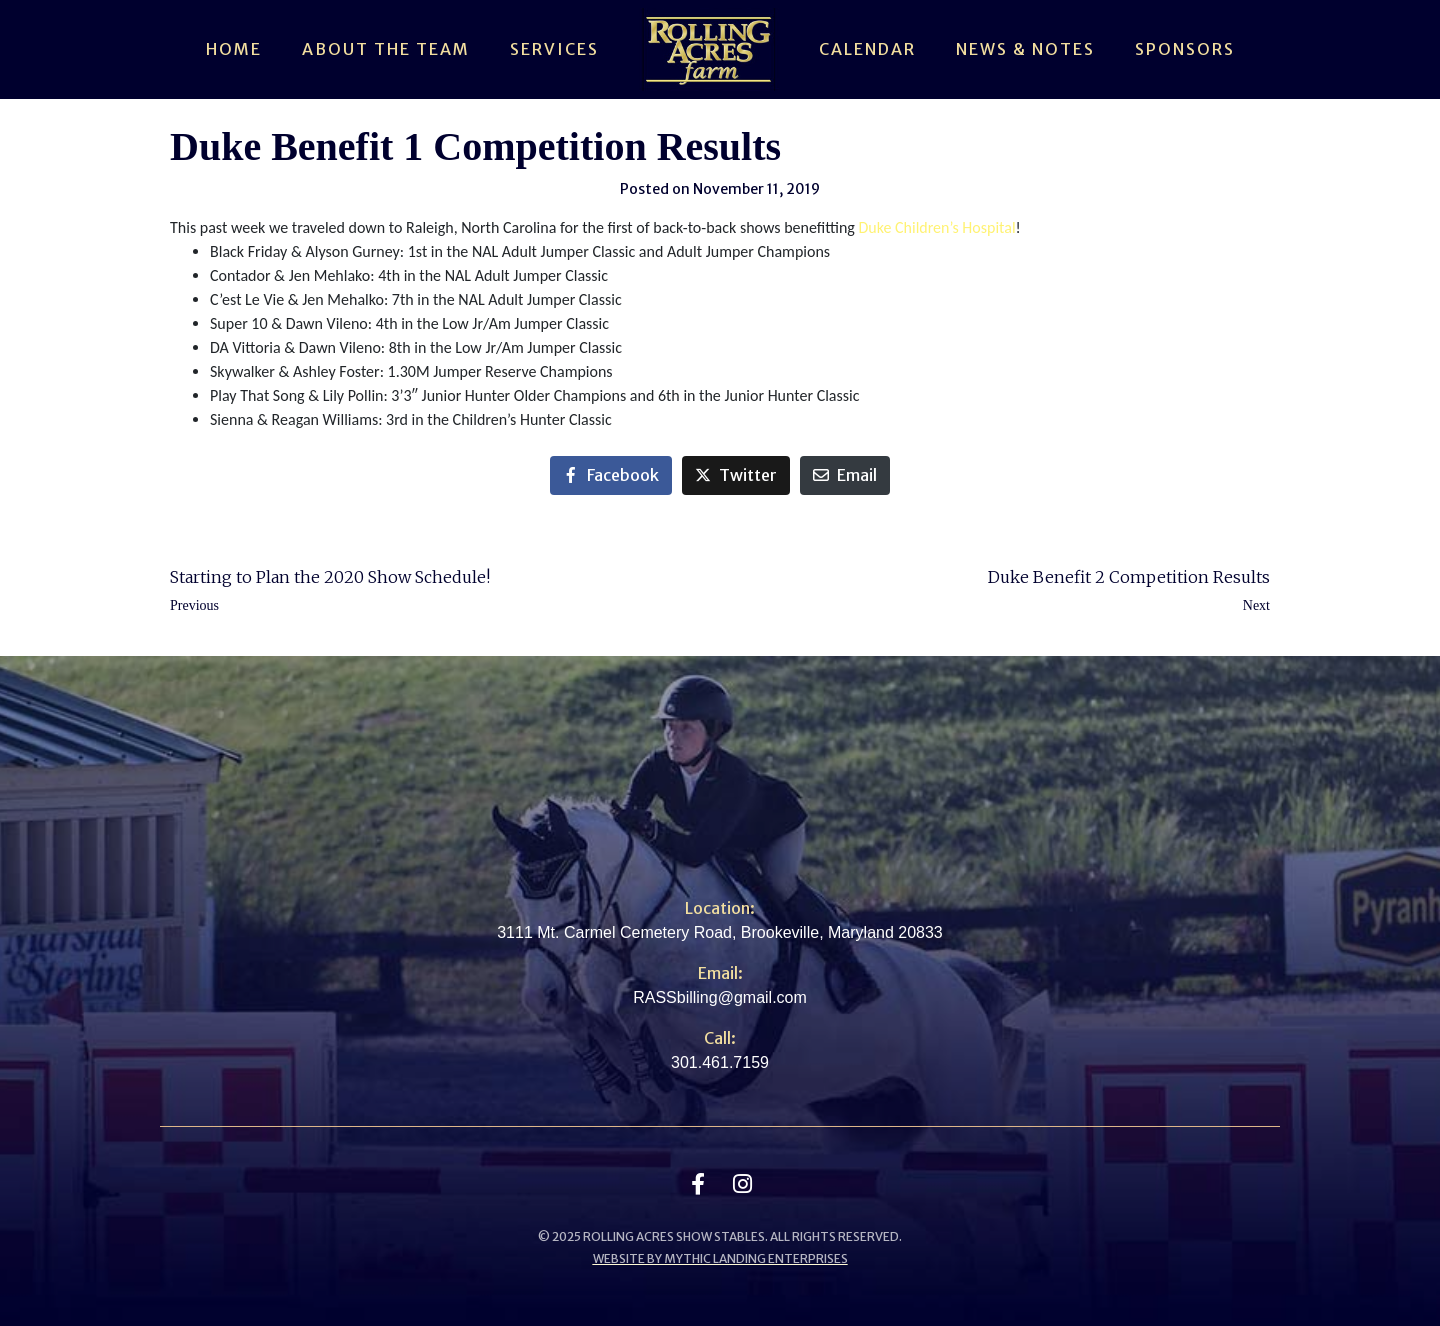  What do you see at coordinates (554, 49) in the screenshot?
I see `Services` at bounding box center [554, 49].